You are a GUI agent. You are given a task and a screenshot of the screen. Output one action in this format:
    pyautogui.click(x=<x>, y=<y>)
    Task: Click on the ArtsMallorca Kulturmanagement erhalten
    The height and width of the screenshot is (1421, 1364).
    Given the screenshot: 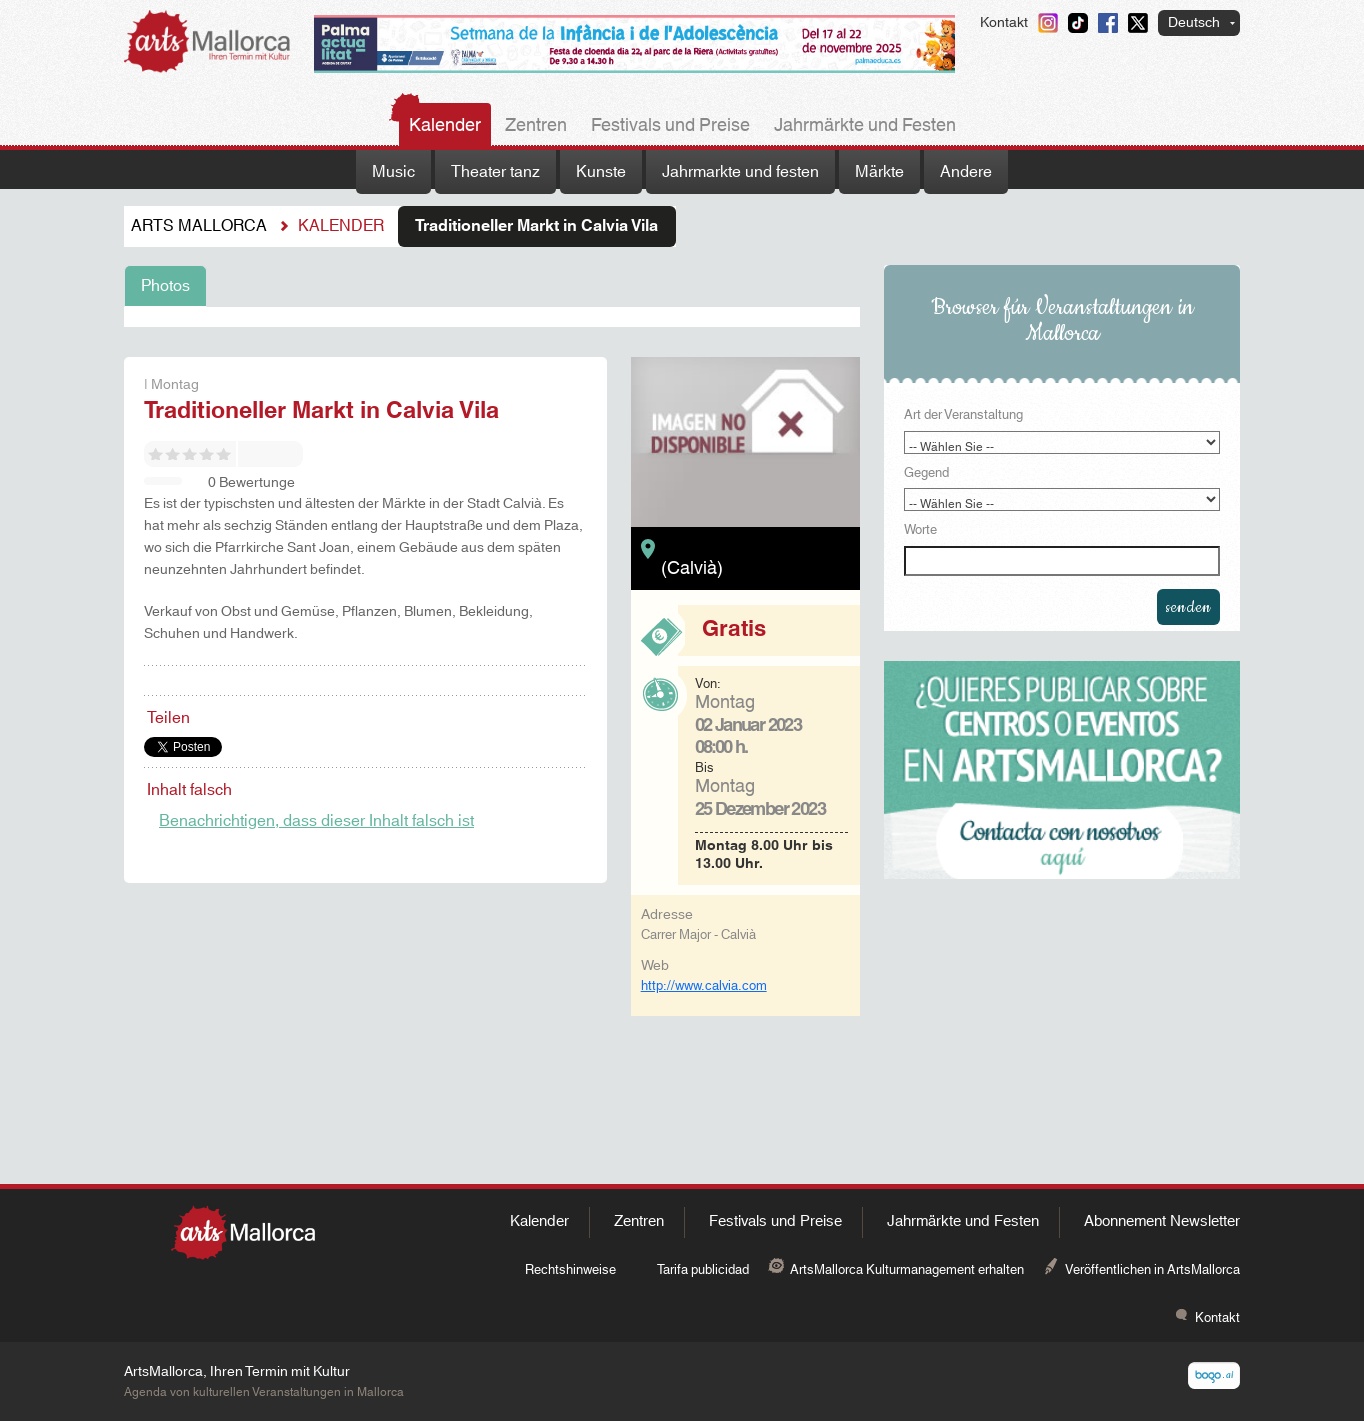 What is the action you would take?
    pyautogui.click(x=907, y=1270)
    